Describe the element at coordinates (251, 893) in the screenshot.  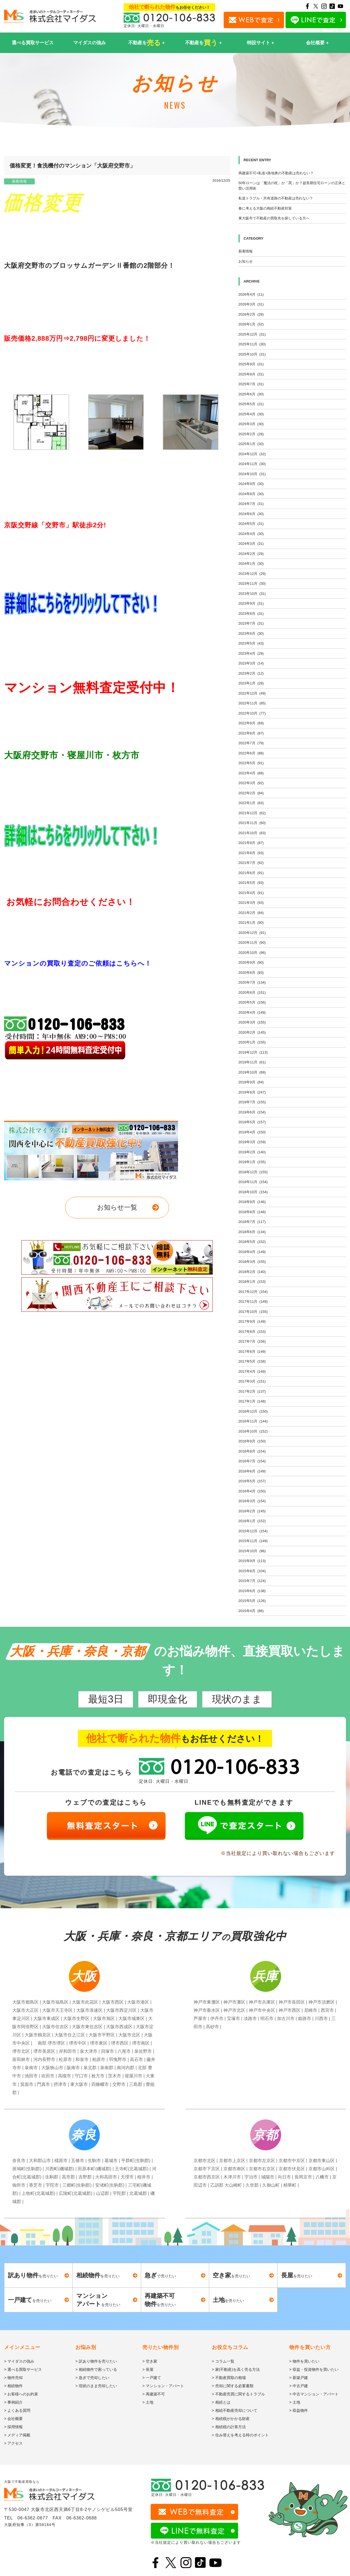
I see `2021年4月` at that location.